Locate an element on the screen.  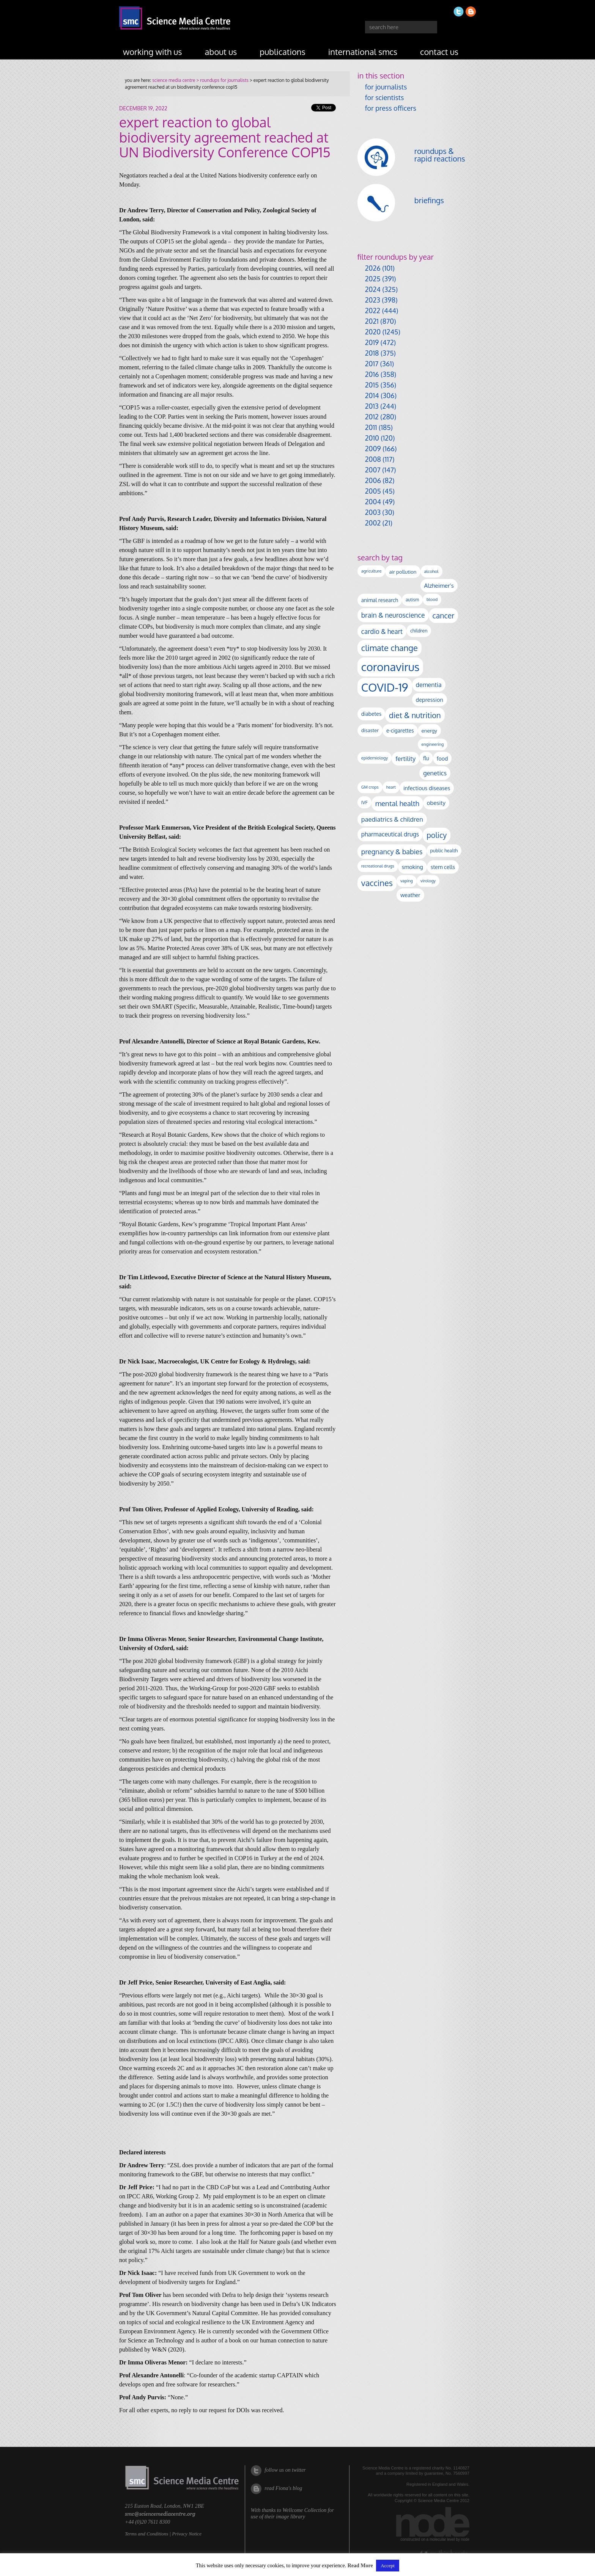
Read More is located at coordinates (360, 2565).